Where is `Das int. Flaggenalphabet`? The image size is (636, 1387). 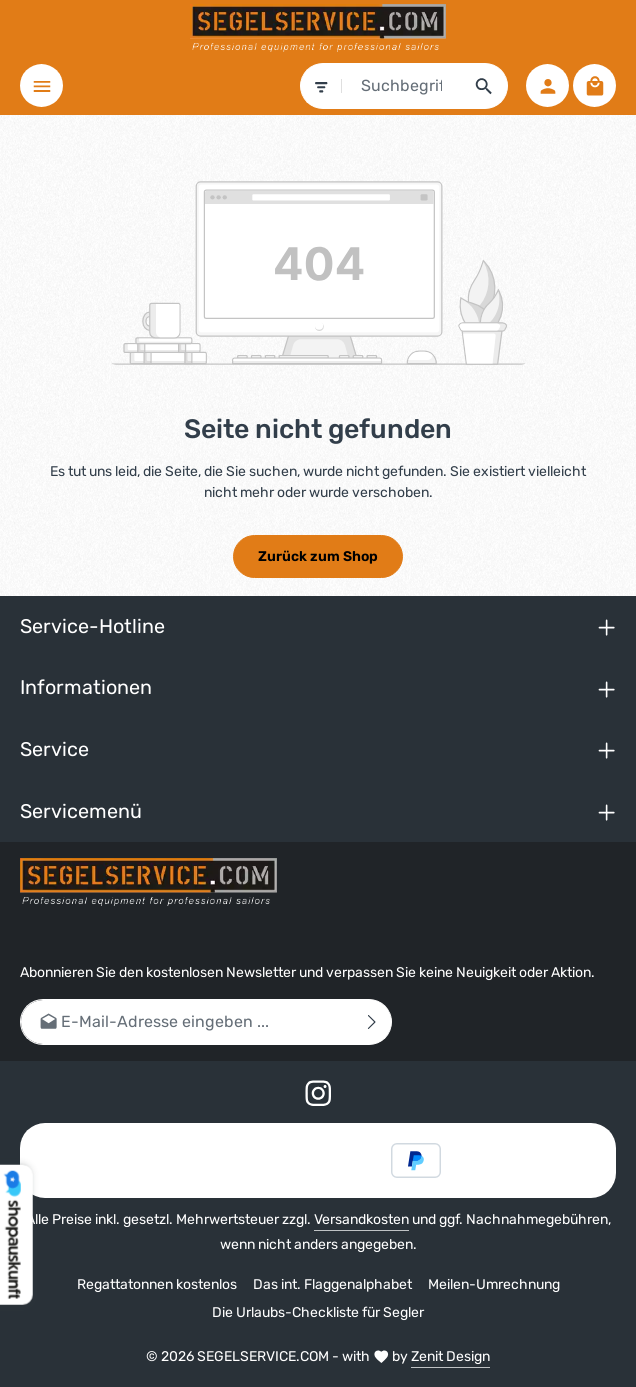 Das int. Flaggenalphabet is located at coordinates (332, 1284).